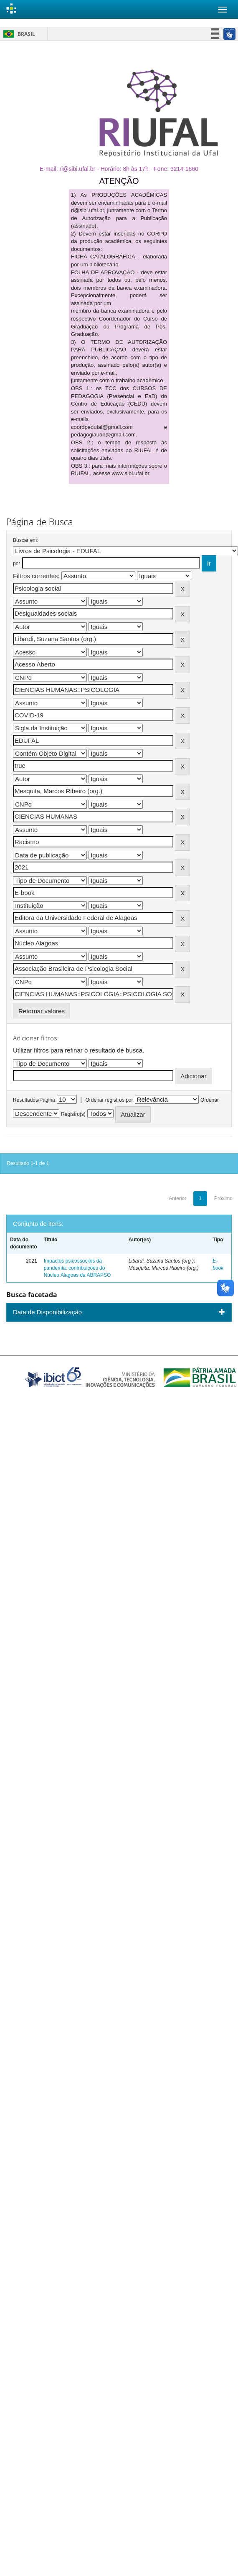 This screenshot has width=238, height=2576. Describe the element at coordinates (34, 1100) in the screenshot. I see `Resultados/Página` at that location.